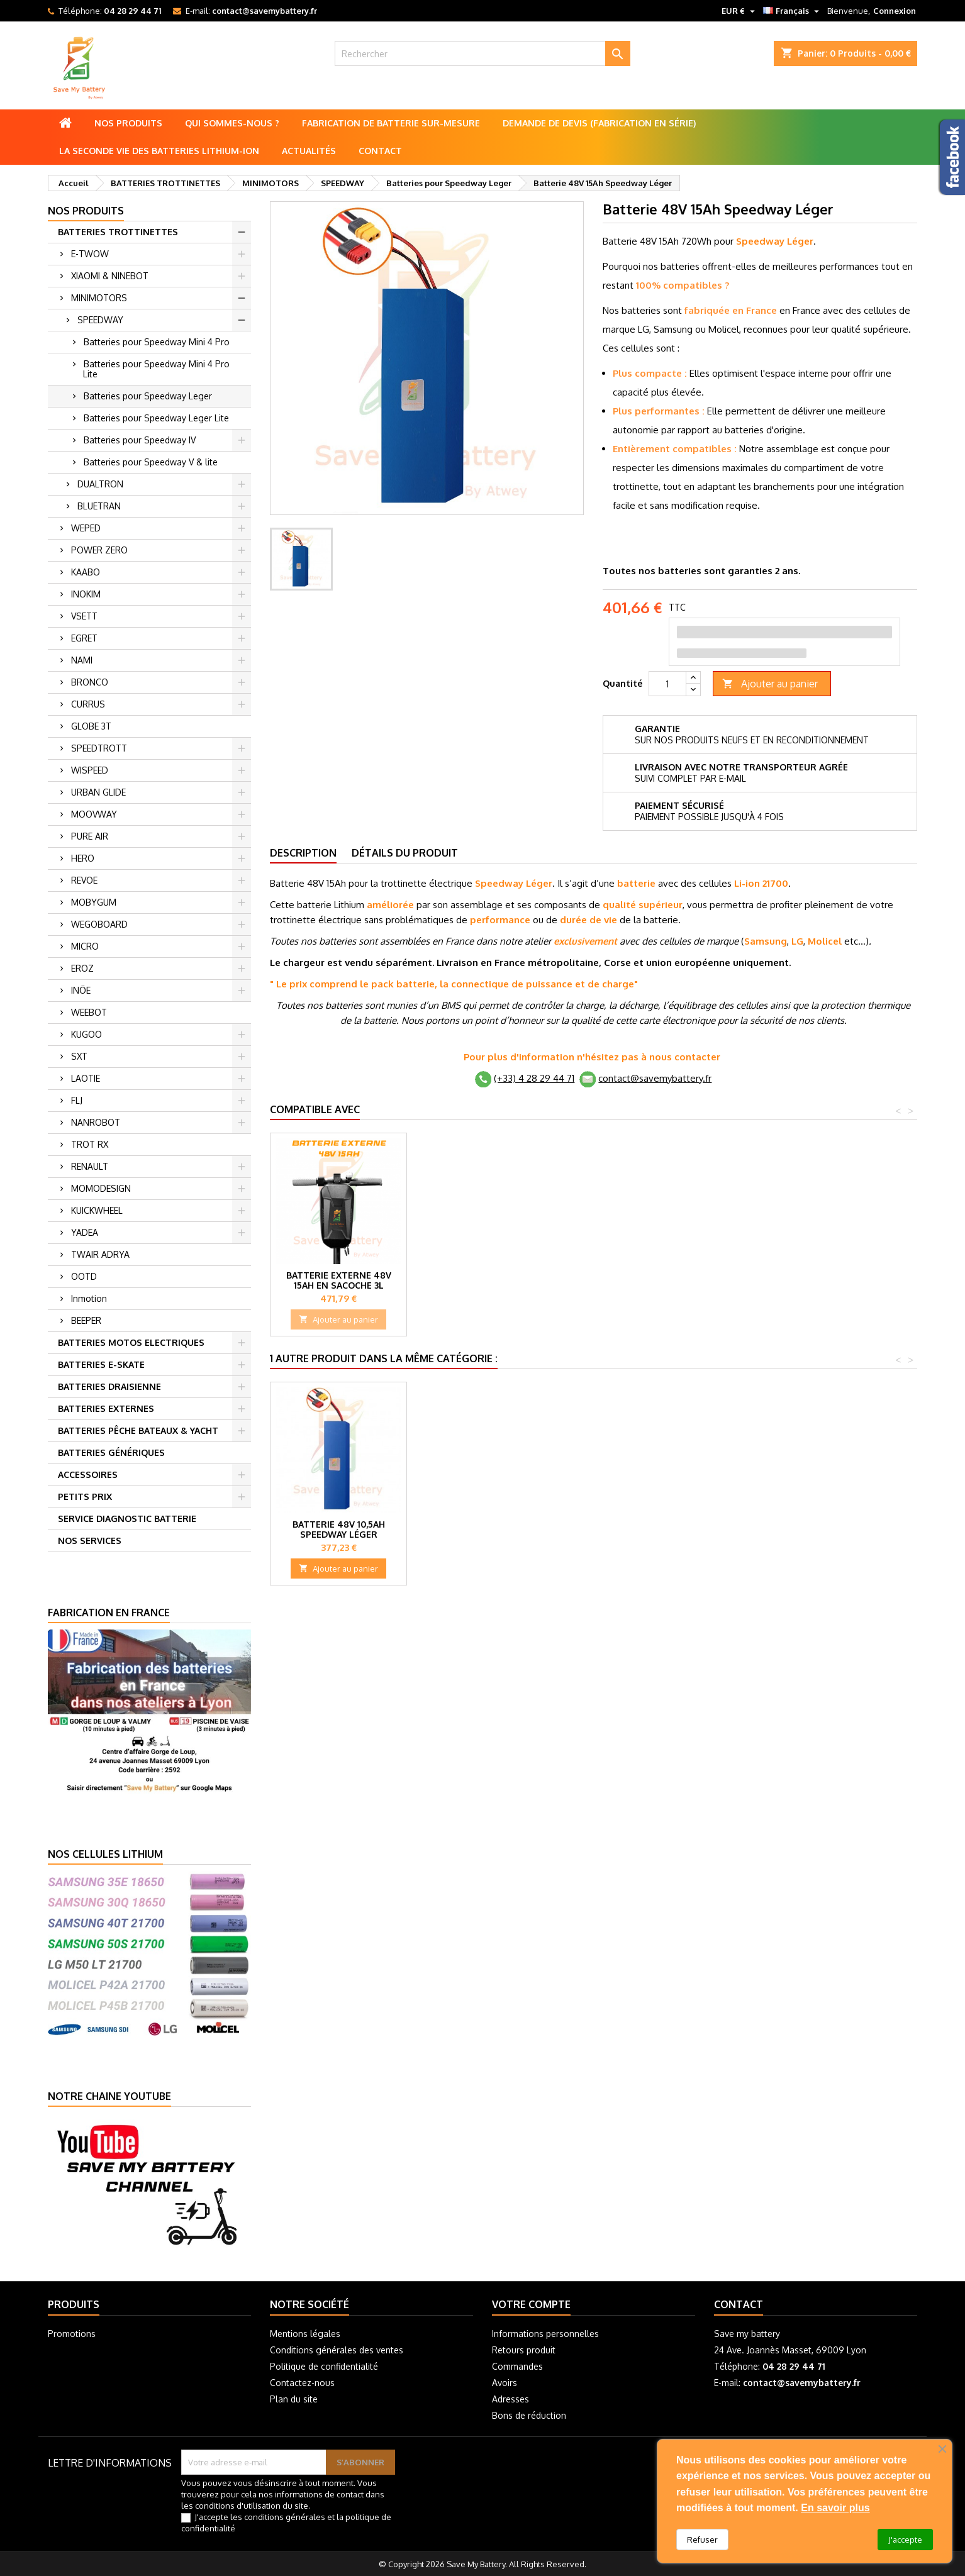  I want to click on BATTERIES E-SKATE, so click(101, 1364).